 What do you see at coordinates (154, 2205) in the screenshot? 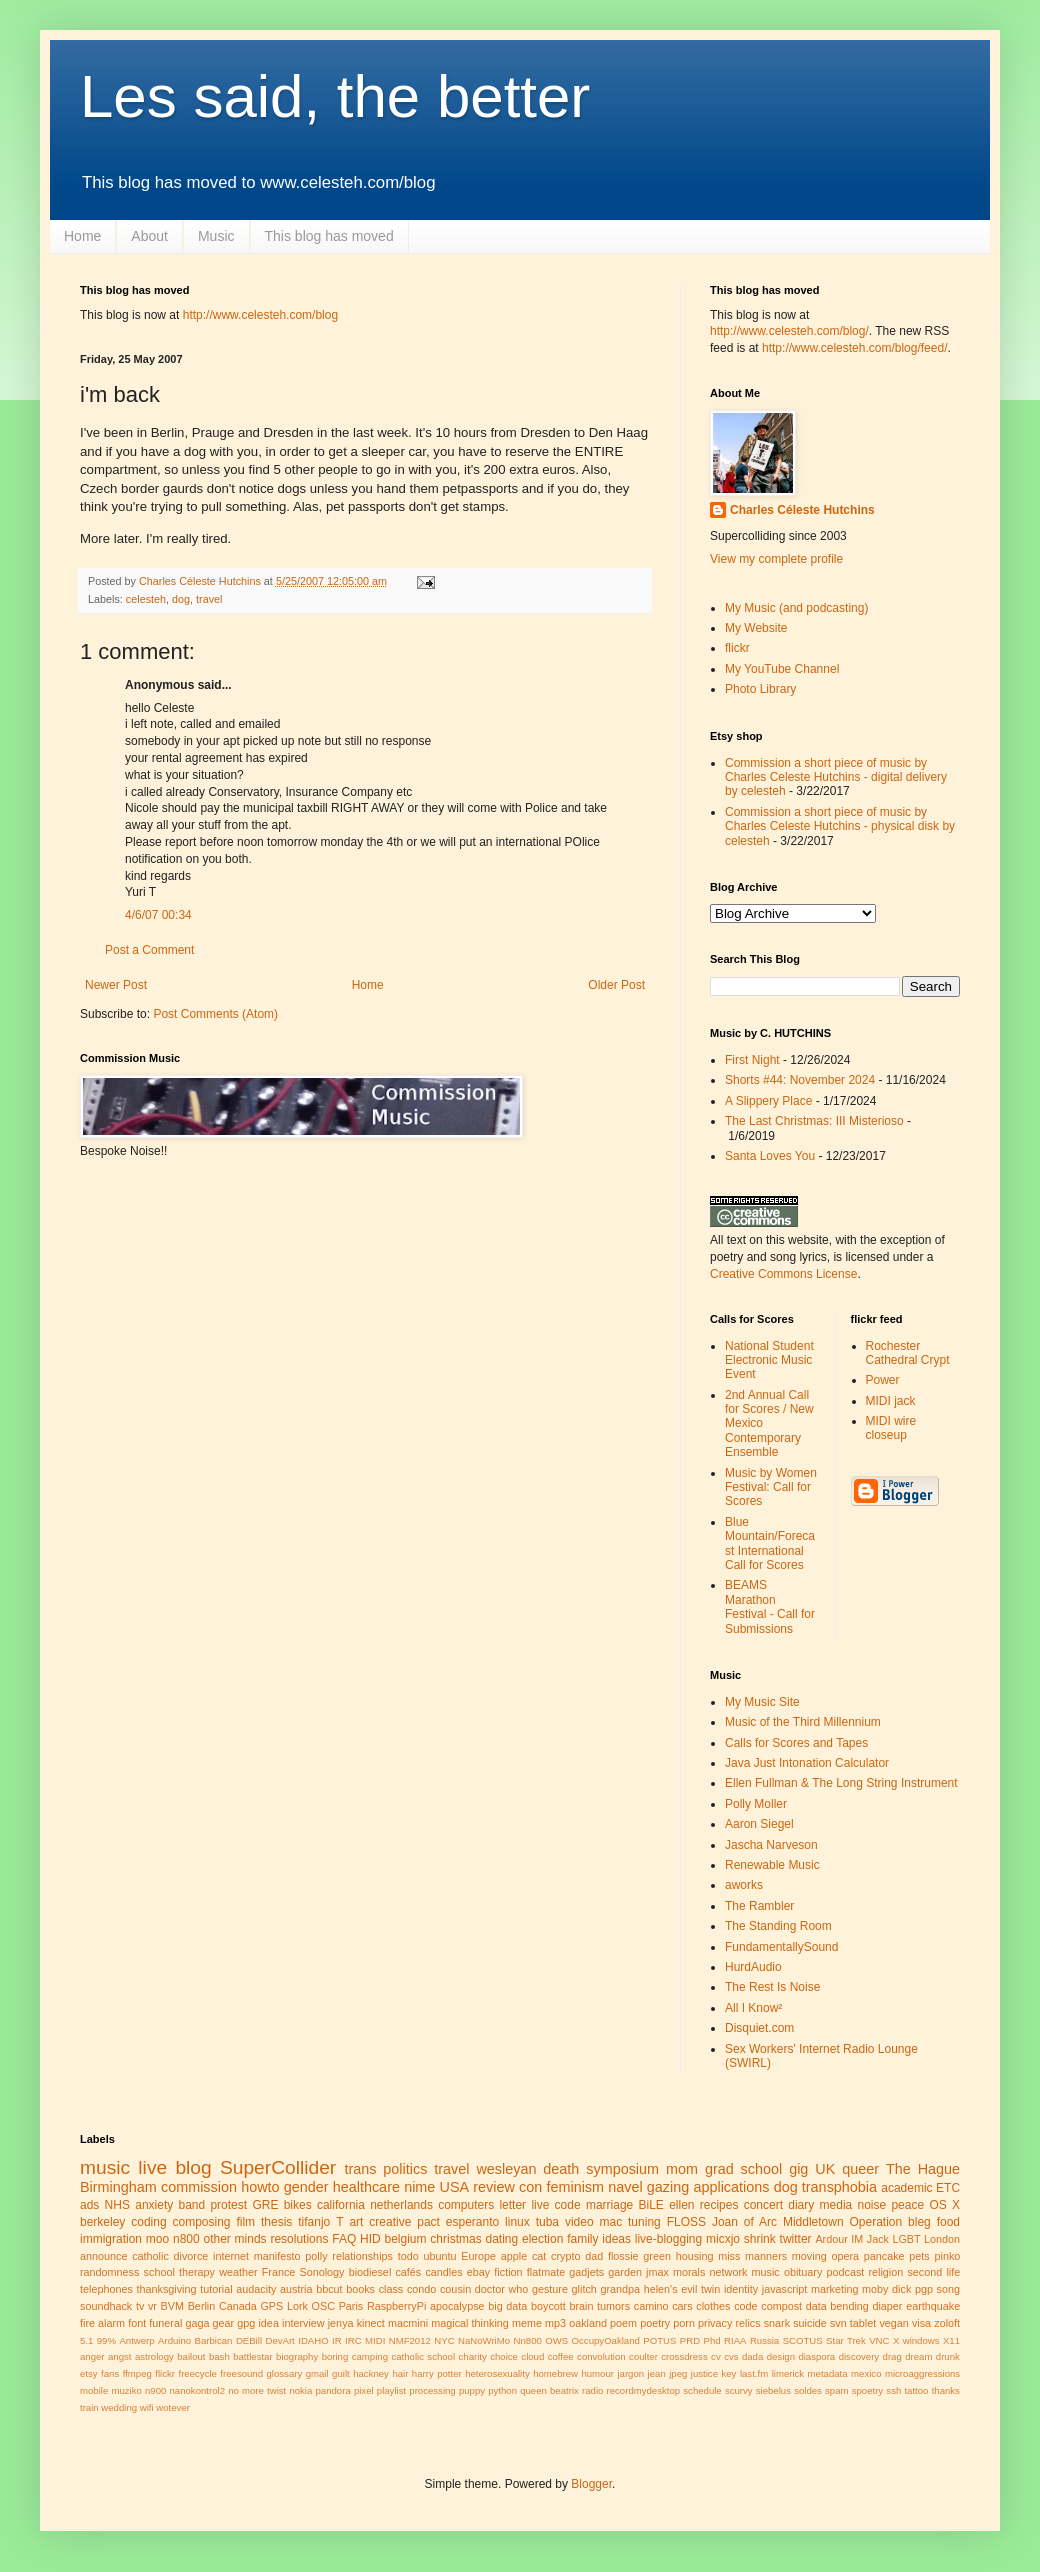
I see `anxiety` at bounding box center [154, 2205].